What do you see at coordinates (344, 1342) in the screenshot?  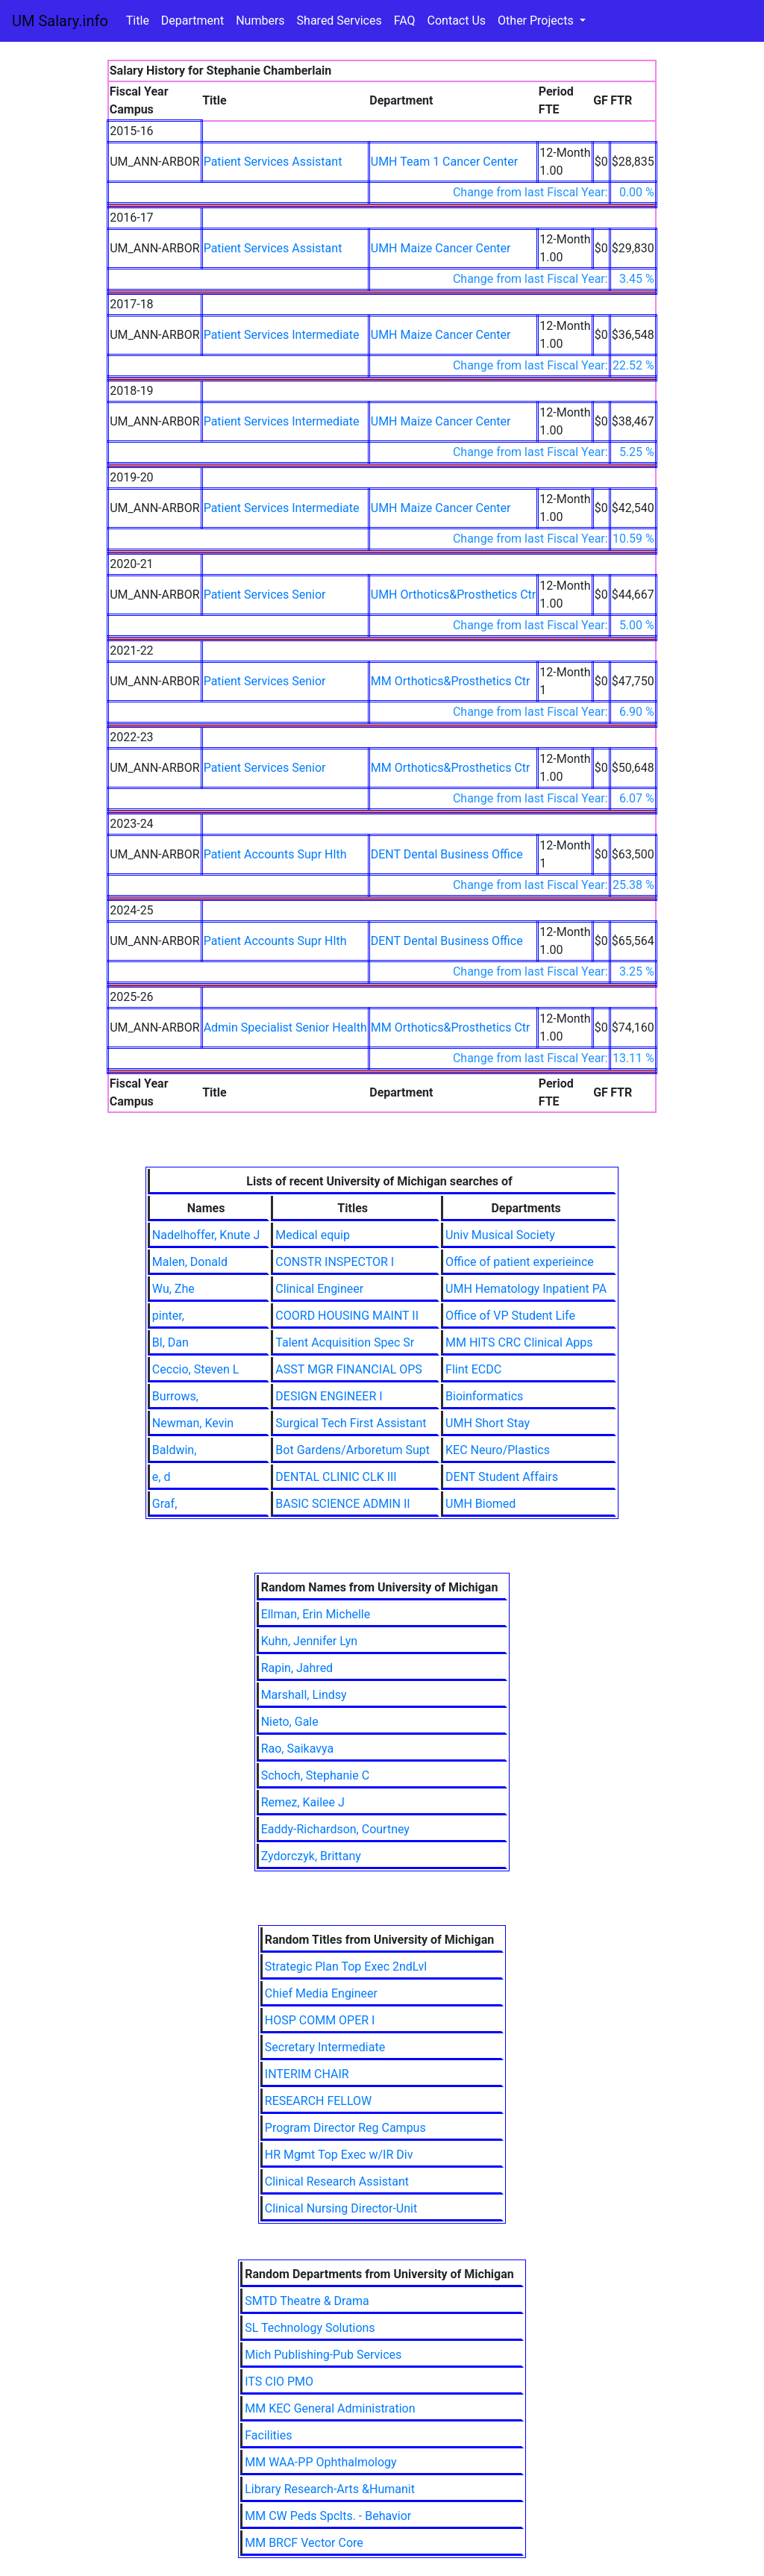 I see `Talent Acquisition Spec Sr` at bounding box center [344, 1342].